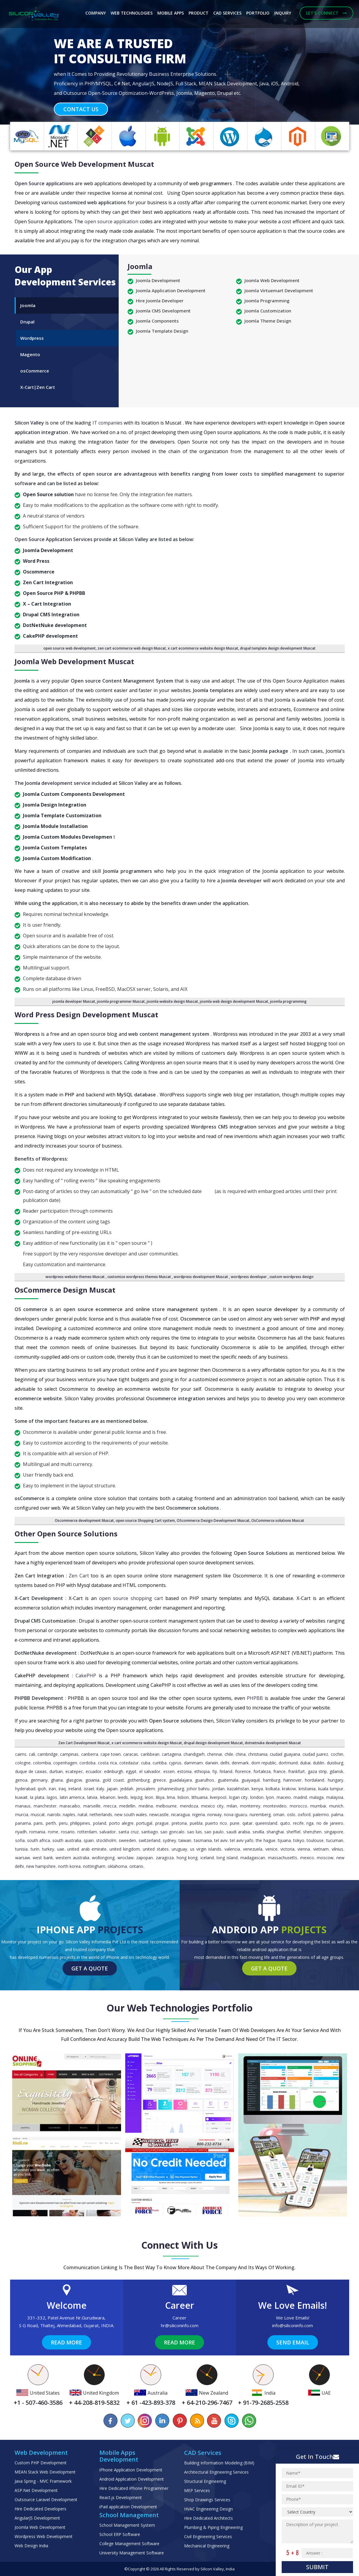  Describe the element at coordinates (218, 1788) in the screenshot. I see `Jordan` at that location.